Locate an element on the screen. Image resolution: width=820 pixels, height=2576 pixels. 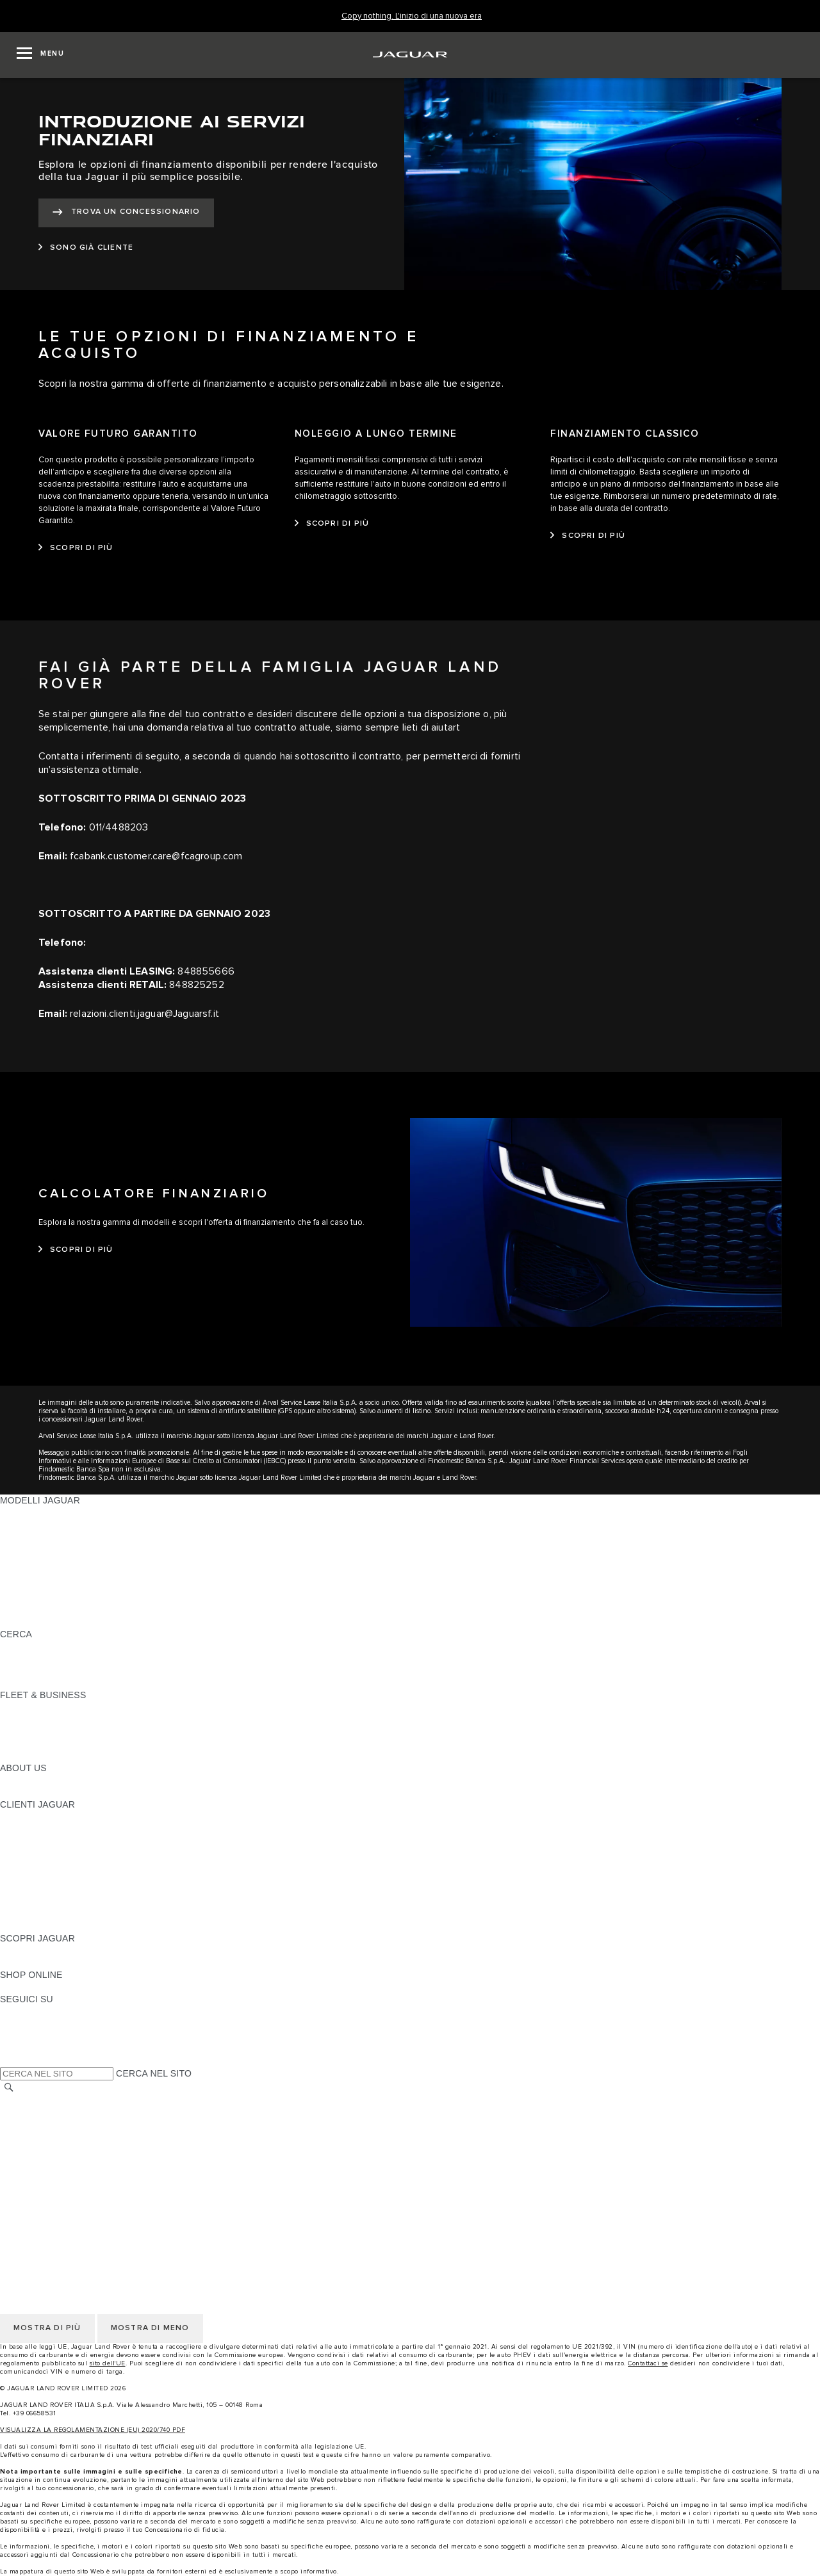
JAGUAR E-PACE [JAGUAR E-PACE: MODELLI JAGUAR] is located at coordinates (36, 1524).